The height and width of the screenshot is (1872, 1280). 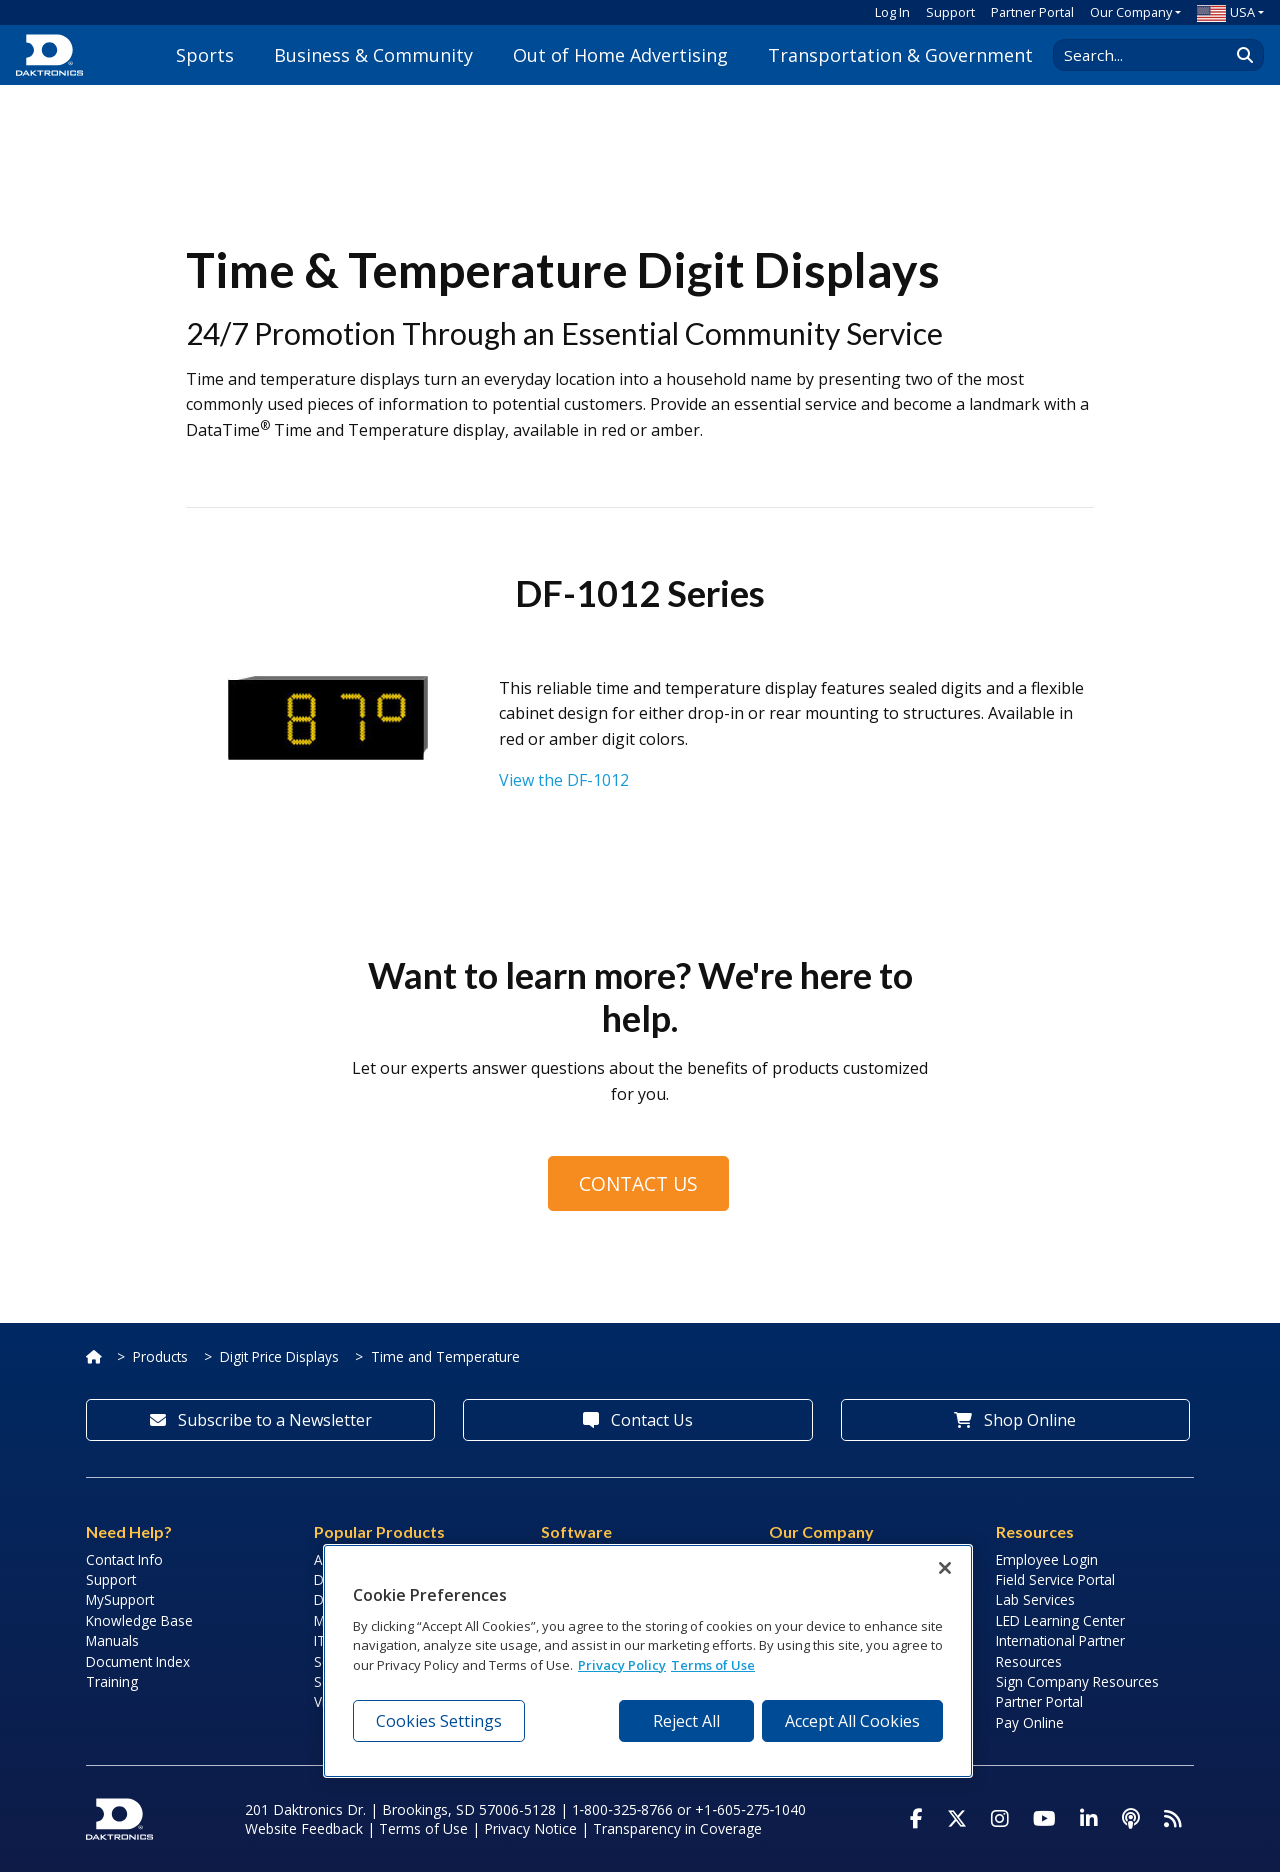 I want to click on Cookies Settings, so click(x=439, y=1721).